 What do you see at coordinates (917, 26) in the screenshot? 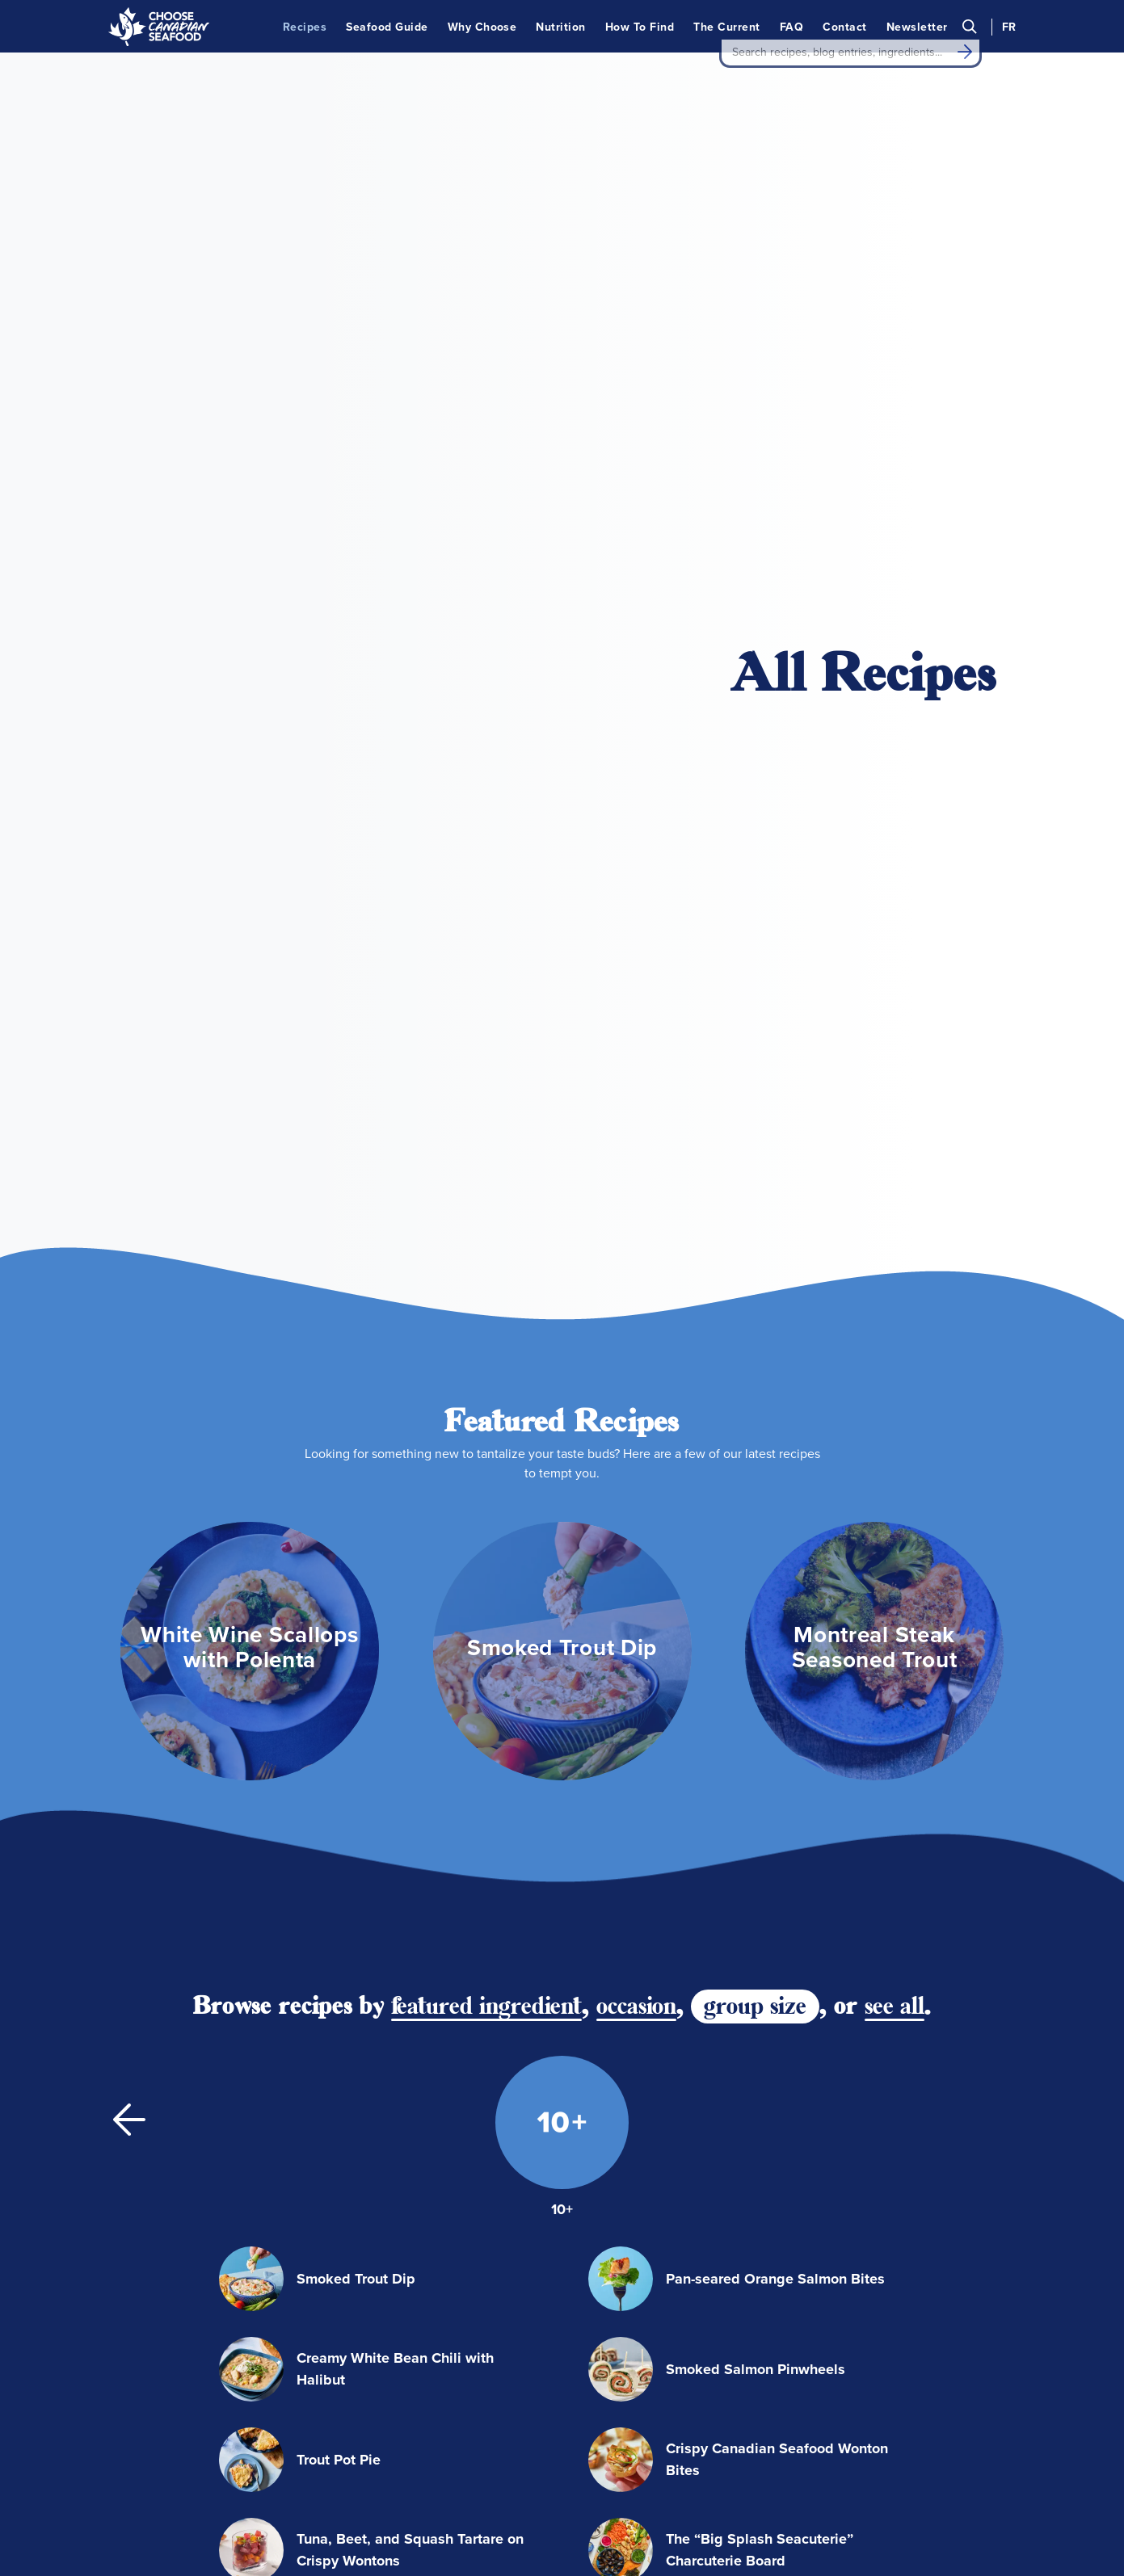
I see `Newsletter` at bounding box center [917, 26].